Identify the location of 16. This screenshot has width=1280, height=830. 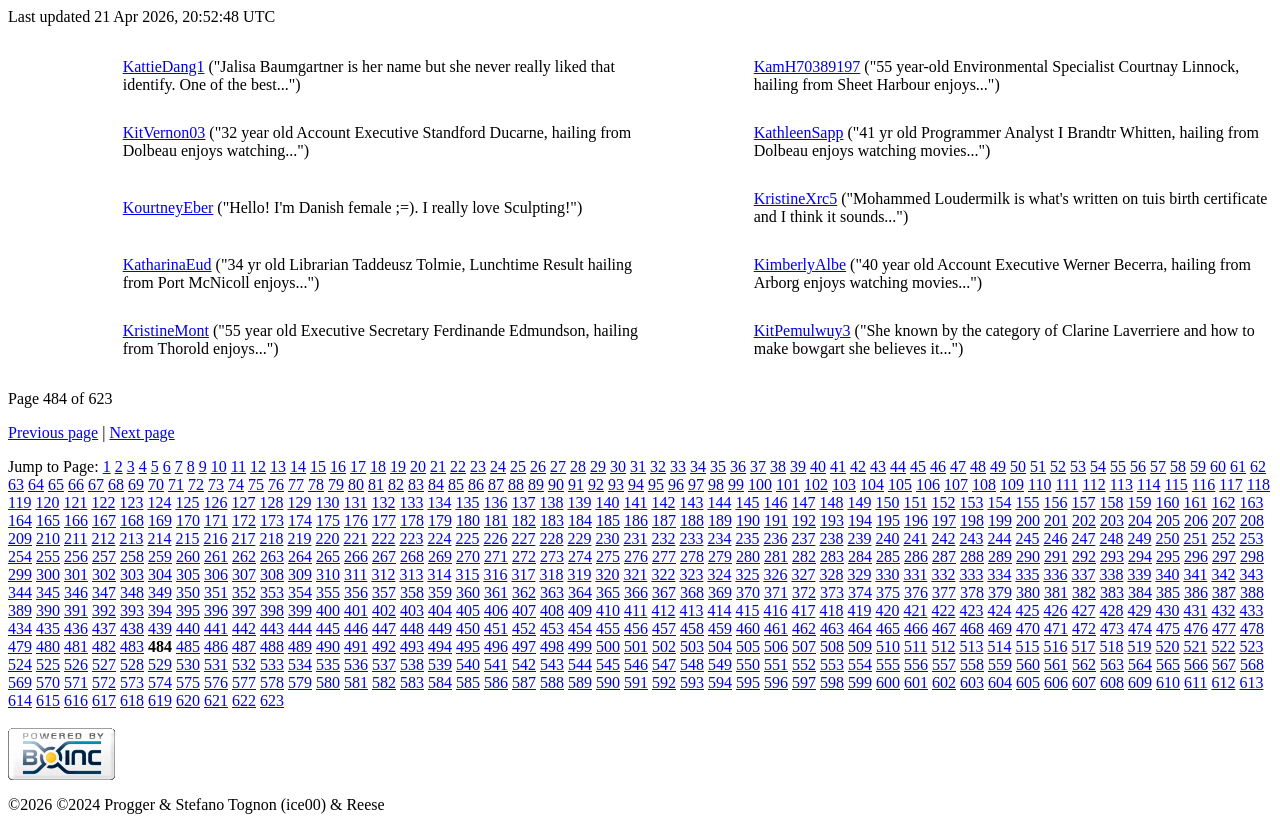
(338, 466).